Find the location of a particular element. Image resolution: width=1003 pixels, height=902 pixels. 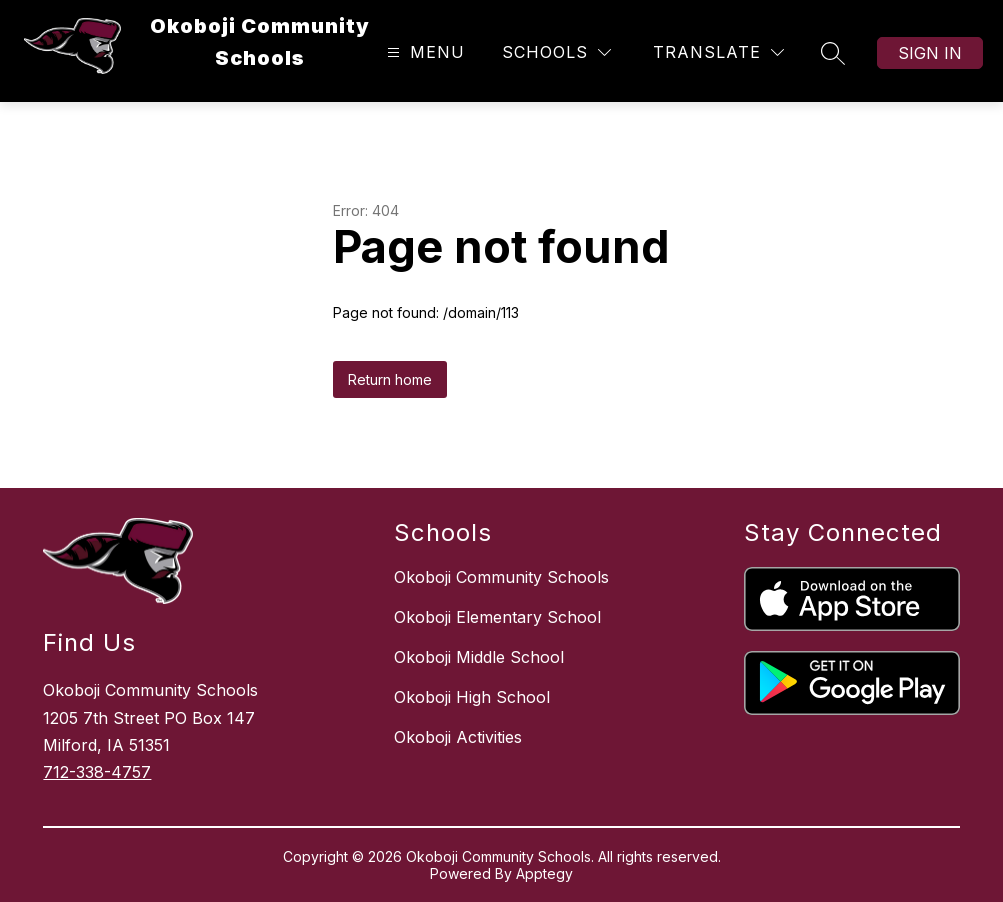

Okoboji High School is located at coordinates (472, 697).